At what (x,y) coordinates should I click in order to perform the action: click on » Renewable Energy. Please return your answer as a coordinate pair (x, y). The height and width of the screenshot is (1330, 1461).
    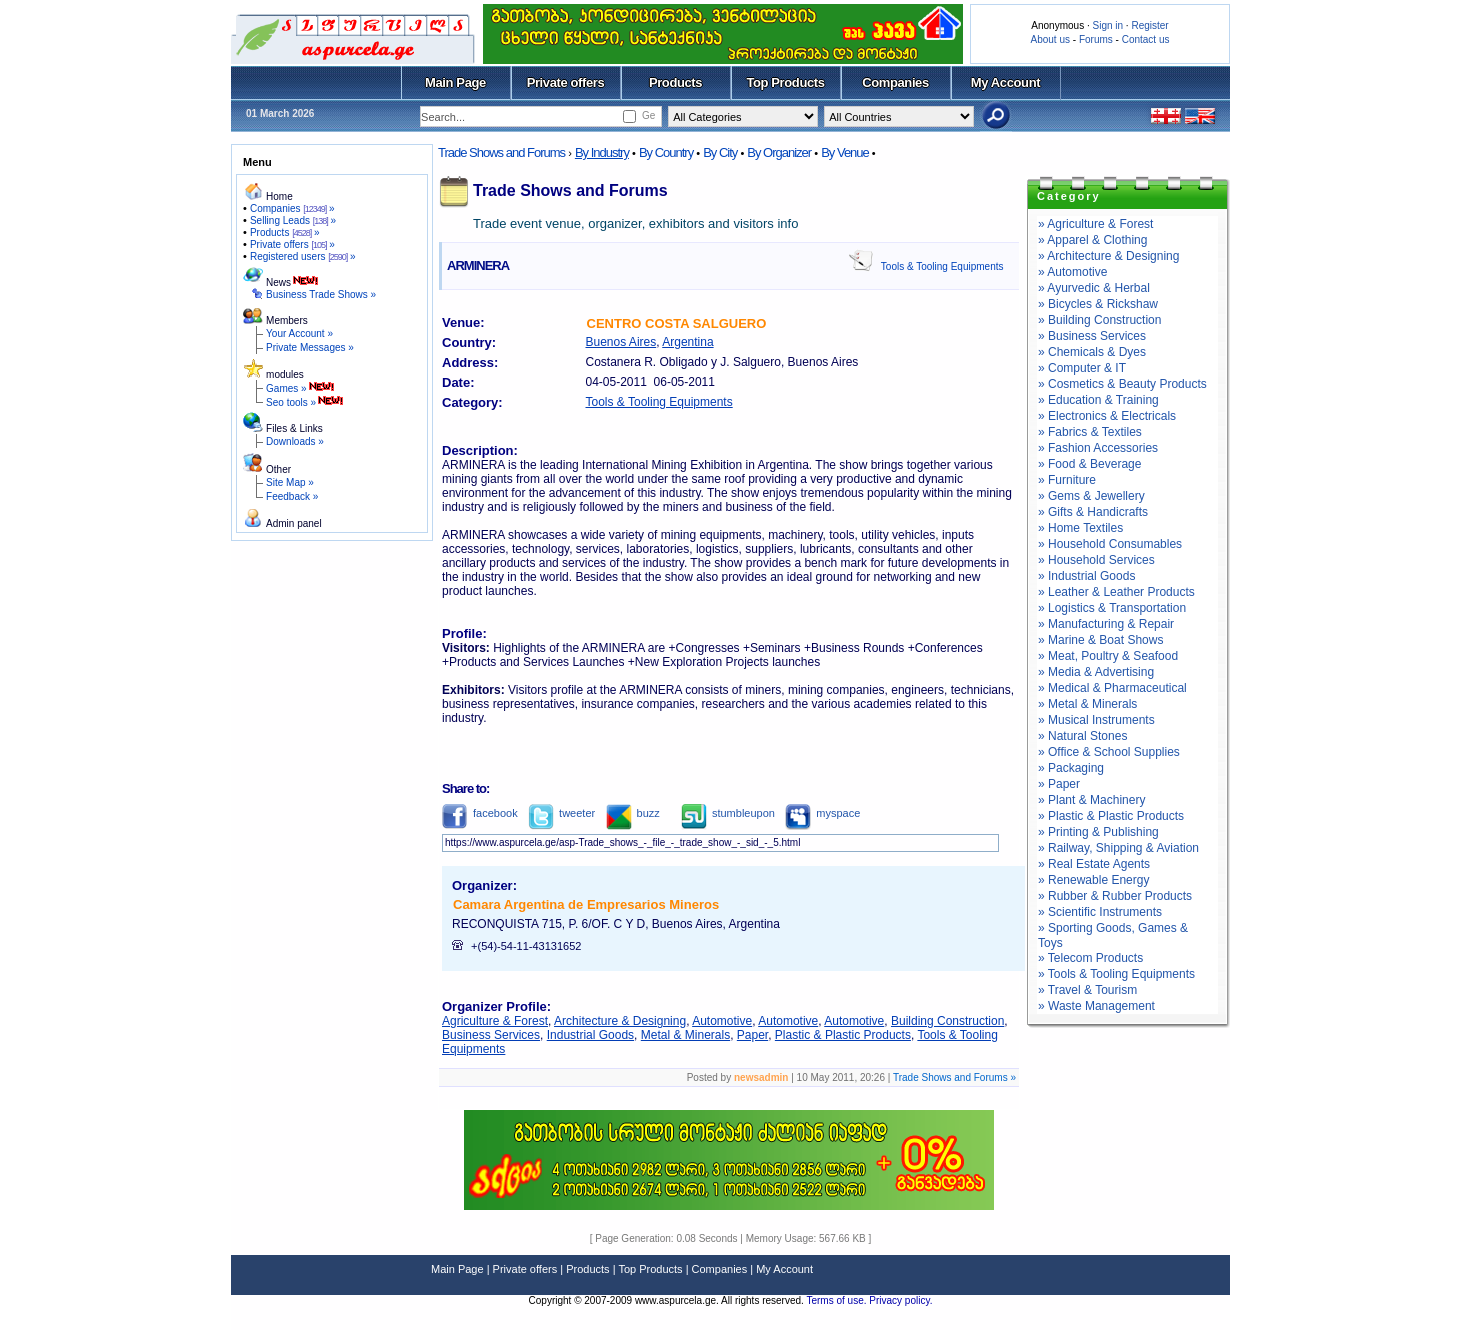
    Looking at the image, I should click on (1093, 880).